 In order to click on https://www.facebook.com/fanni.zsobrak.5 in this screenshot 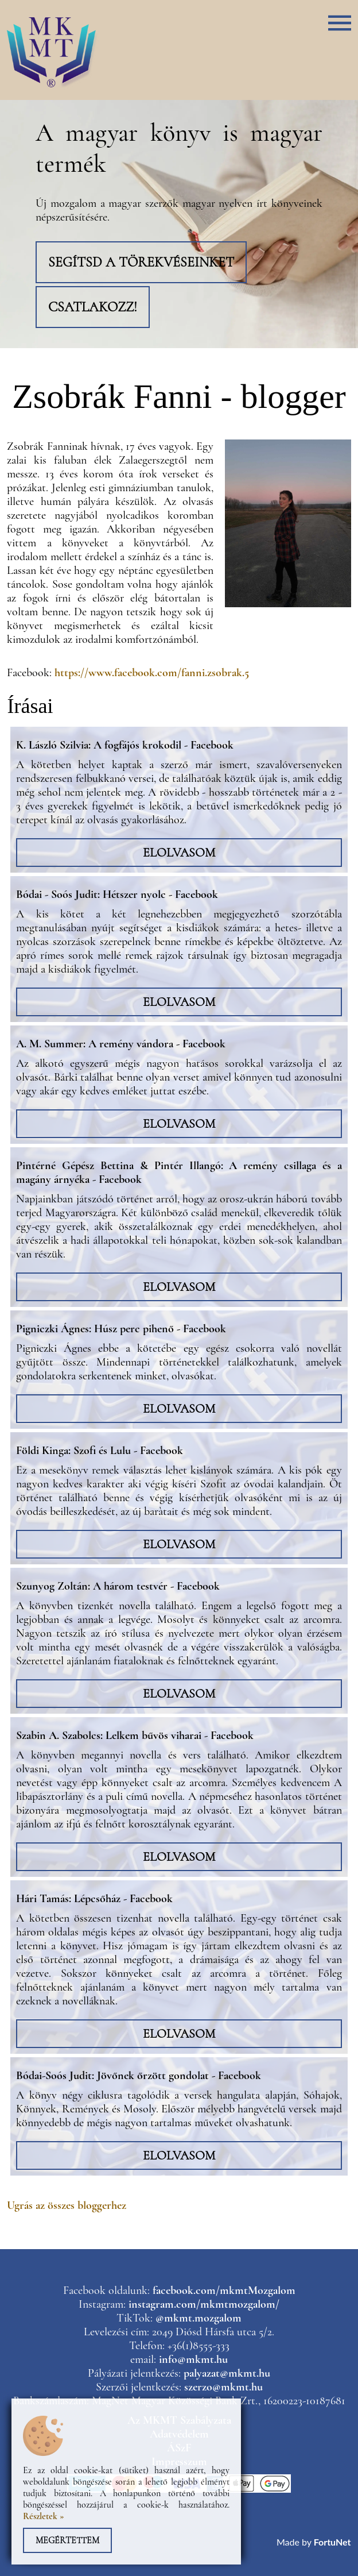, I will do `click(152, 673)`.